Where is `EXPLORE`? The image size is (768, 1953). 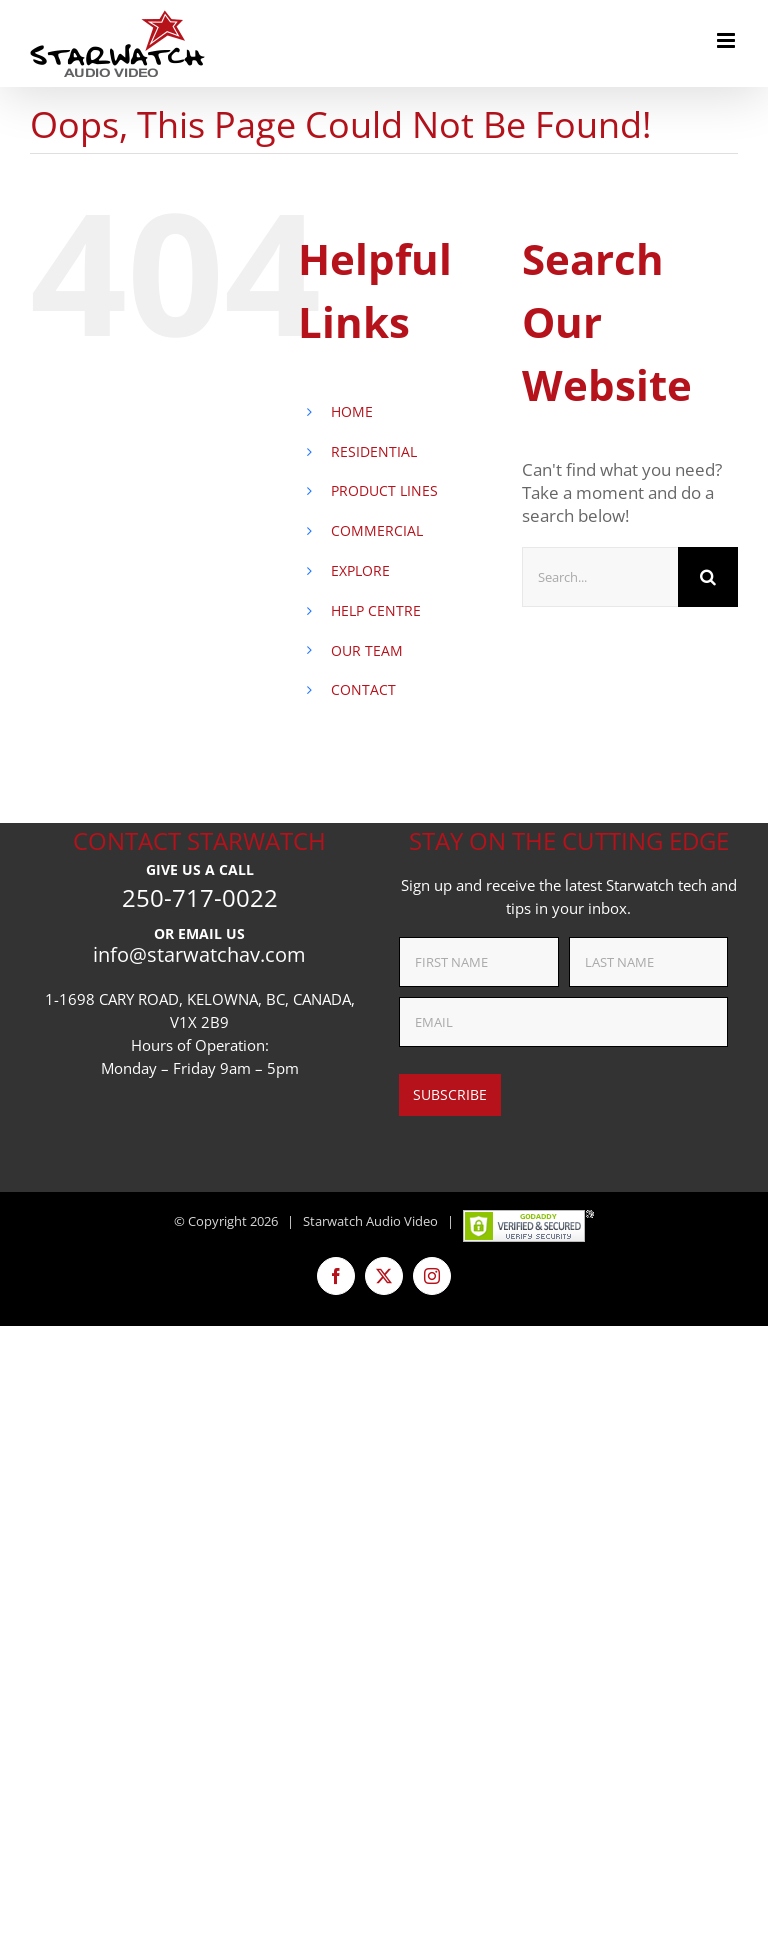
EXPLORE is located at coordinates (360, 570).